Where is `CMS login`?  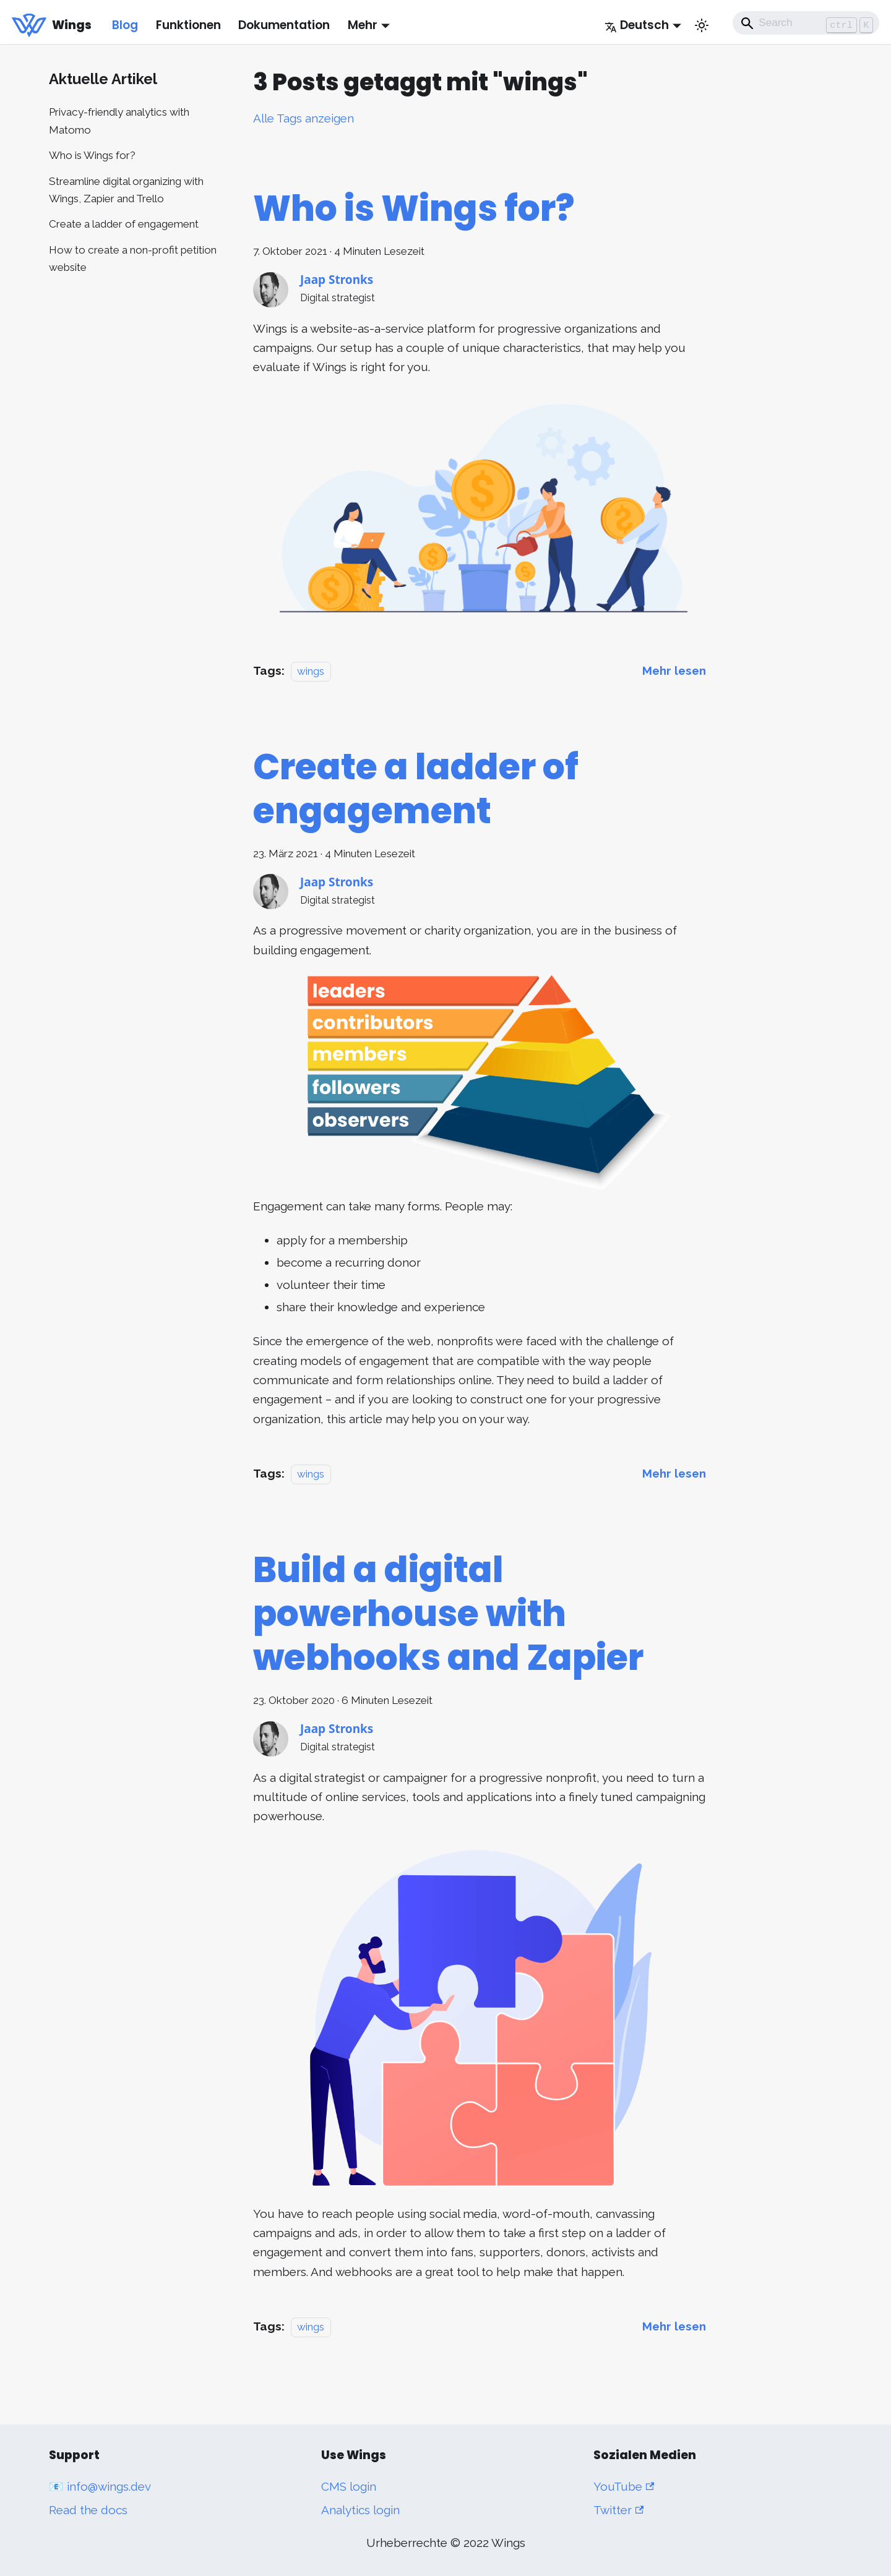
CMS login is located at coordinates (348, 2486).